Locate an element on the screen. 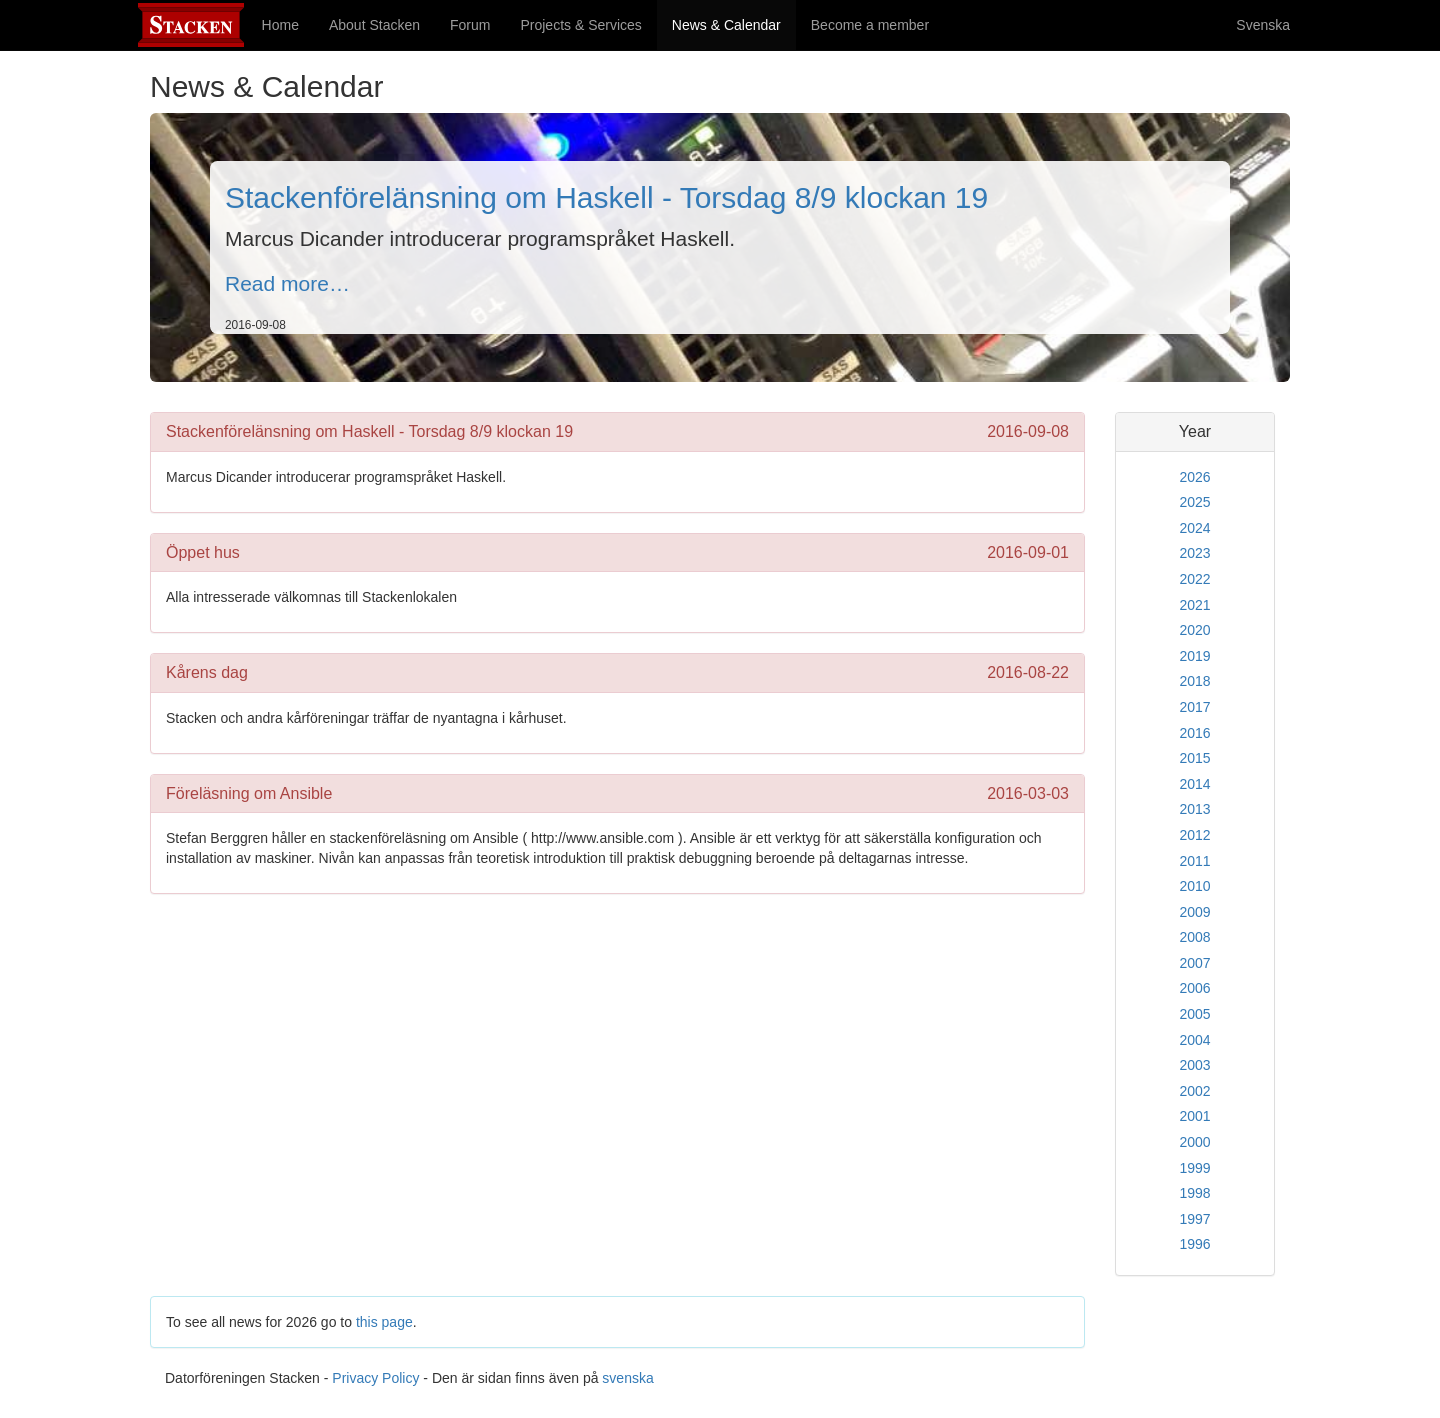 Image resolution: width=1440 pixels, height=1418 pixels. 2008 is located at coordinates (1194, 937).